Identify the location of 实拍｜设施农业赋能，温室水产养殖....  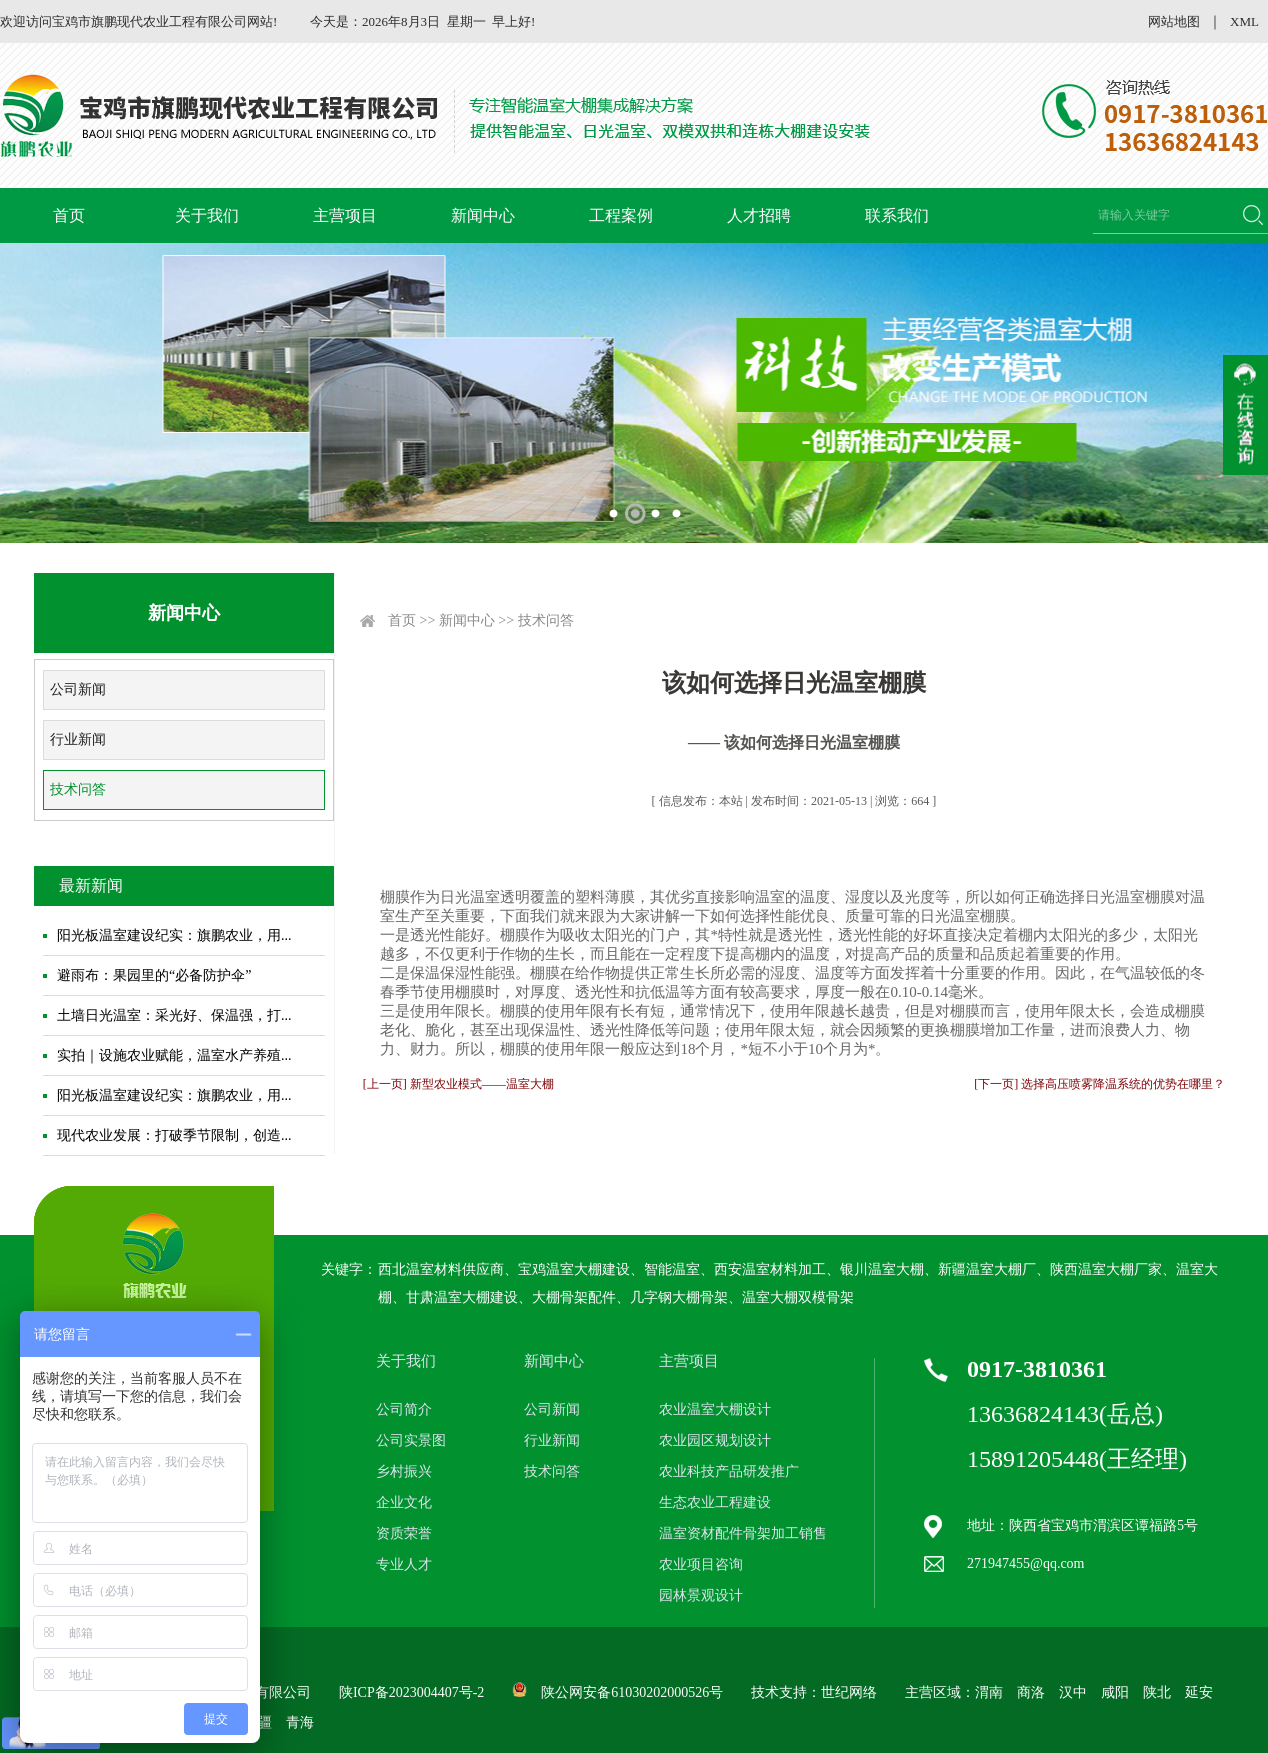
(174, 1055).